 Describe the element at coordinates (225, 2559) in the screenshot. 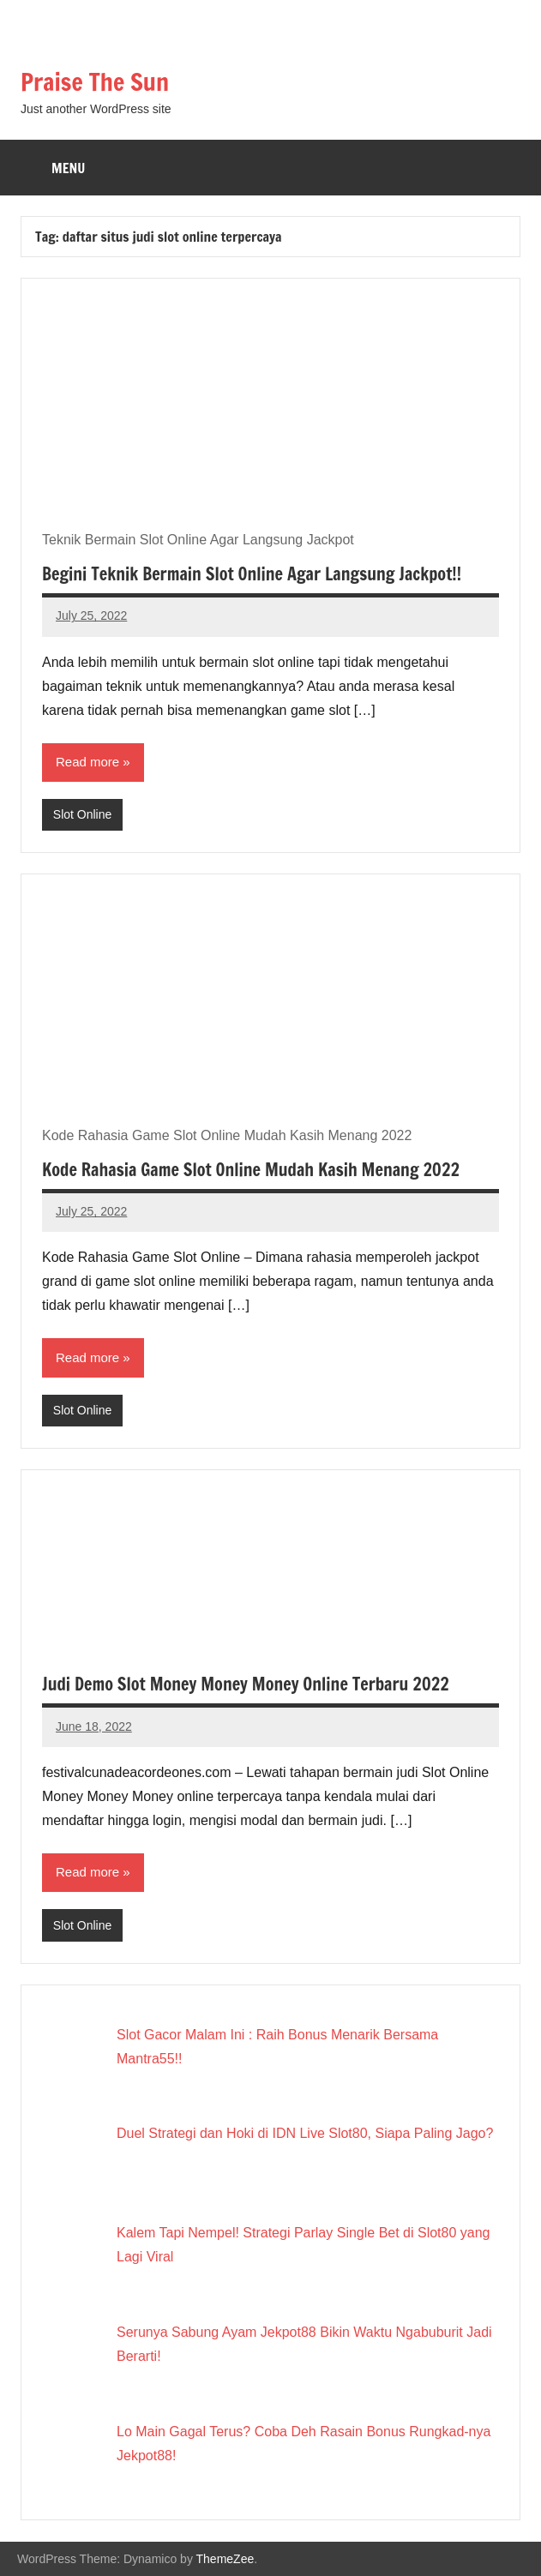

I see `ThemeZee` at that location.